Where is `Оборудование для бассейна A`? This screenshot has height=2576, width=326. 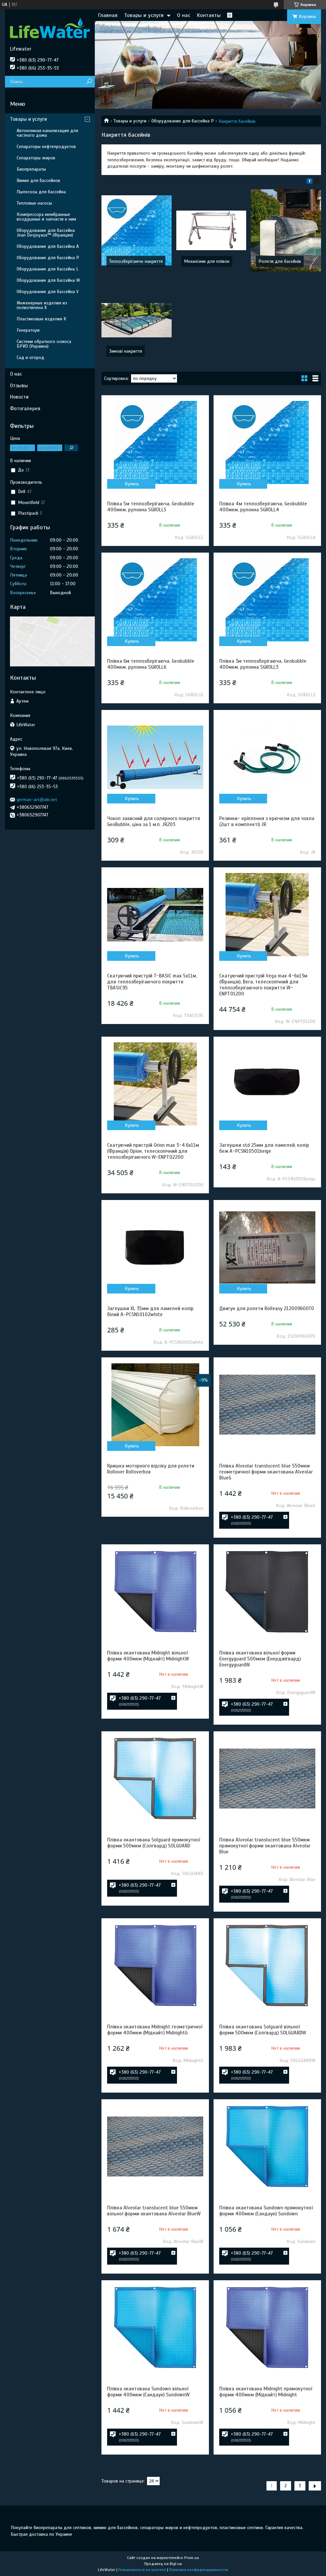 Оборудование для бассейна A is located at coordinates (48, 246).